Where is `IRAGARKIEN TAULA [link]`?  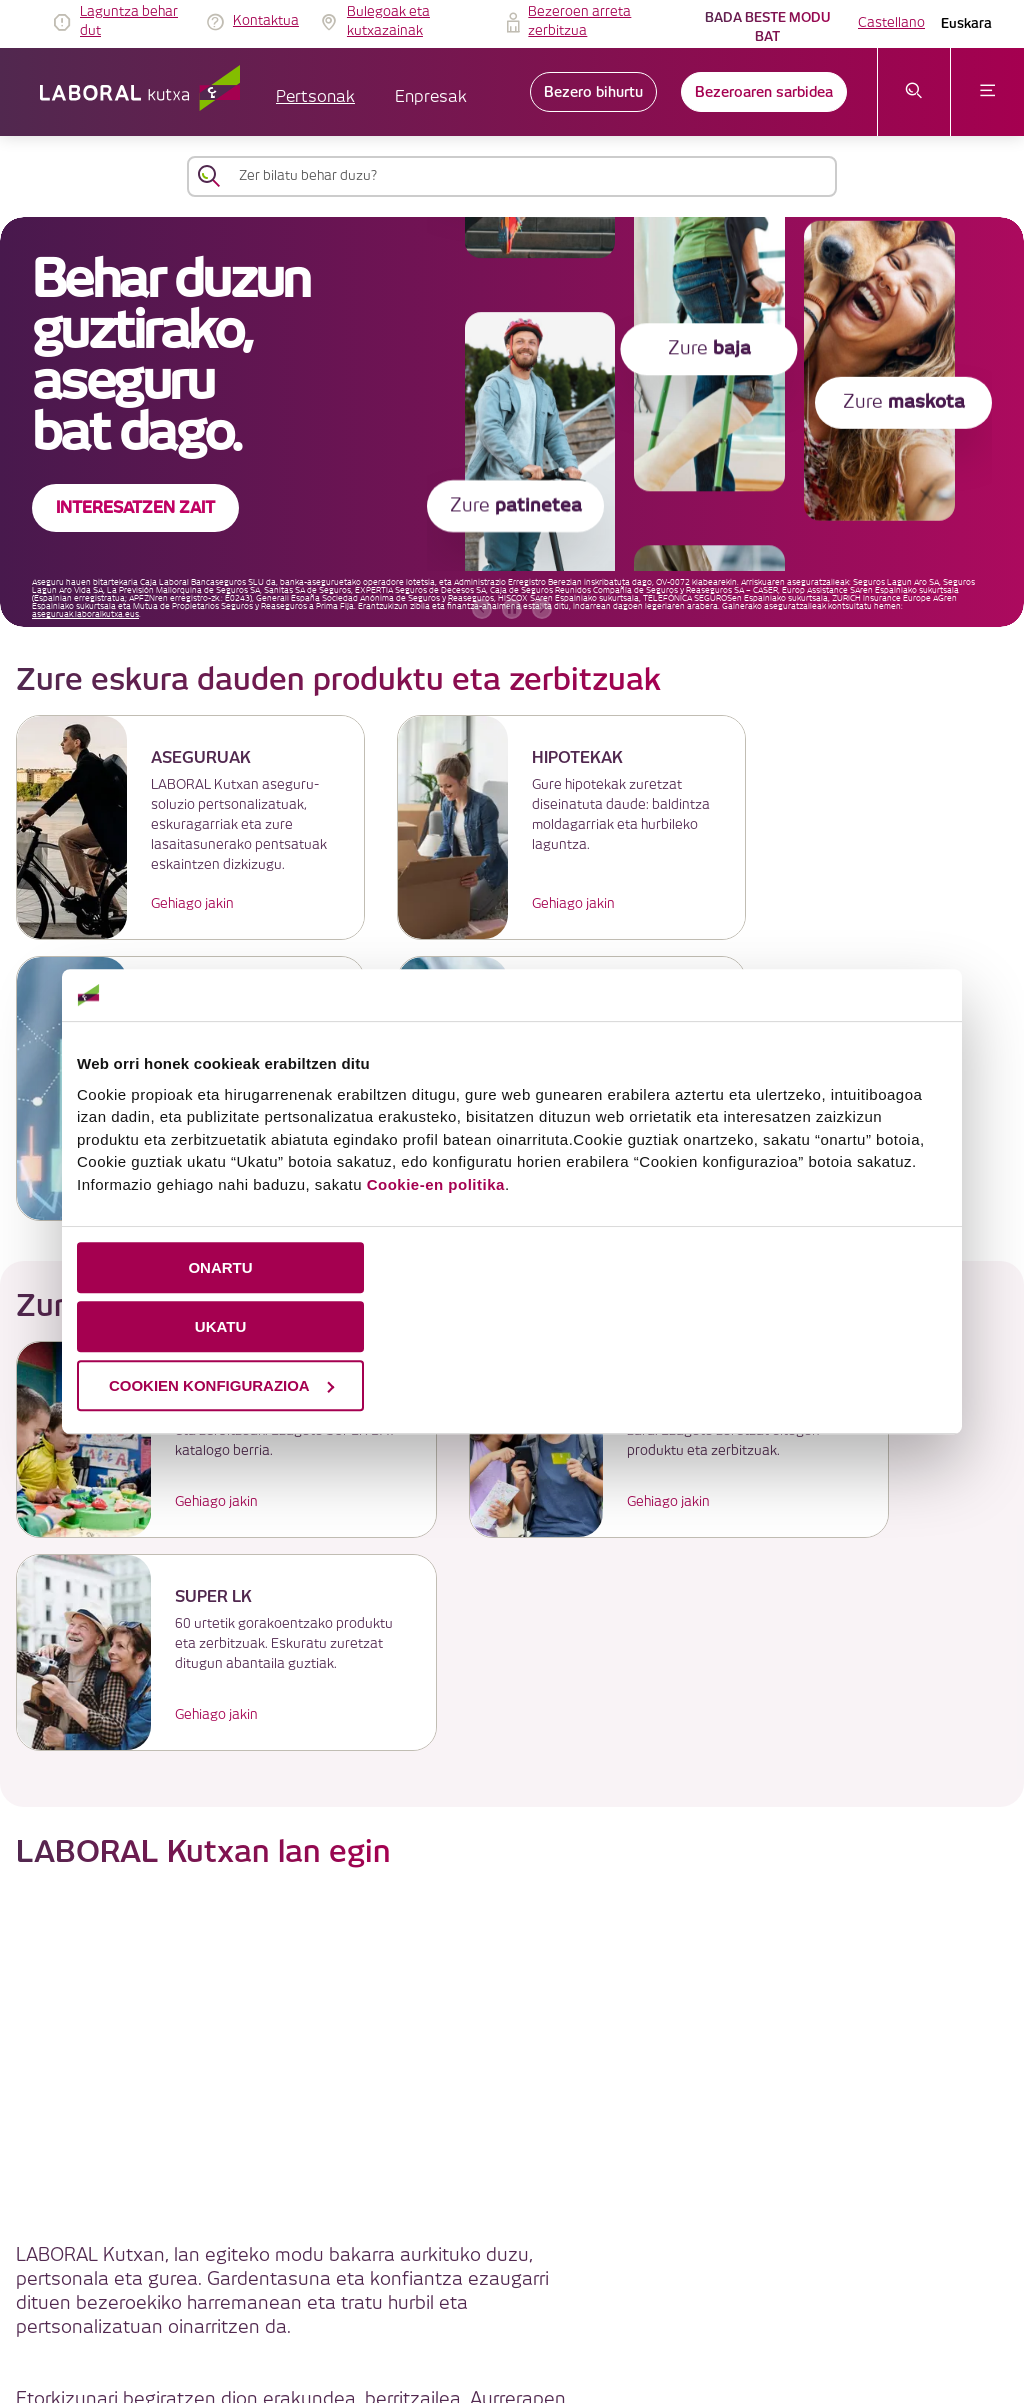 IRAGARKIEN TAULA [link] is located at coordinates (419, 2248).